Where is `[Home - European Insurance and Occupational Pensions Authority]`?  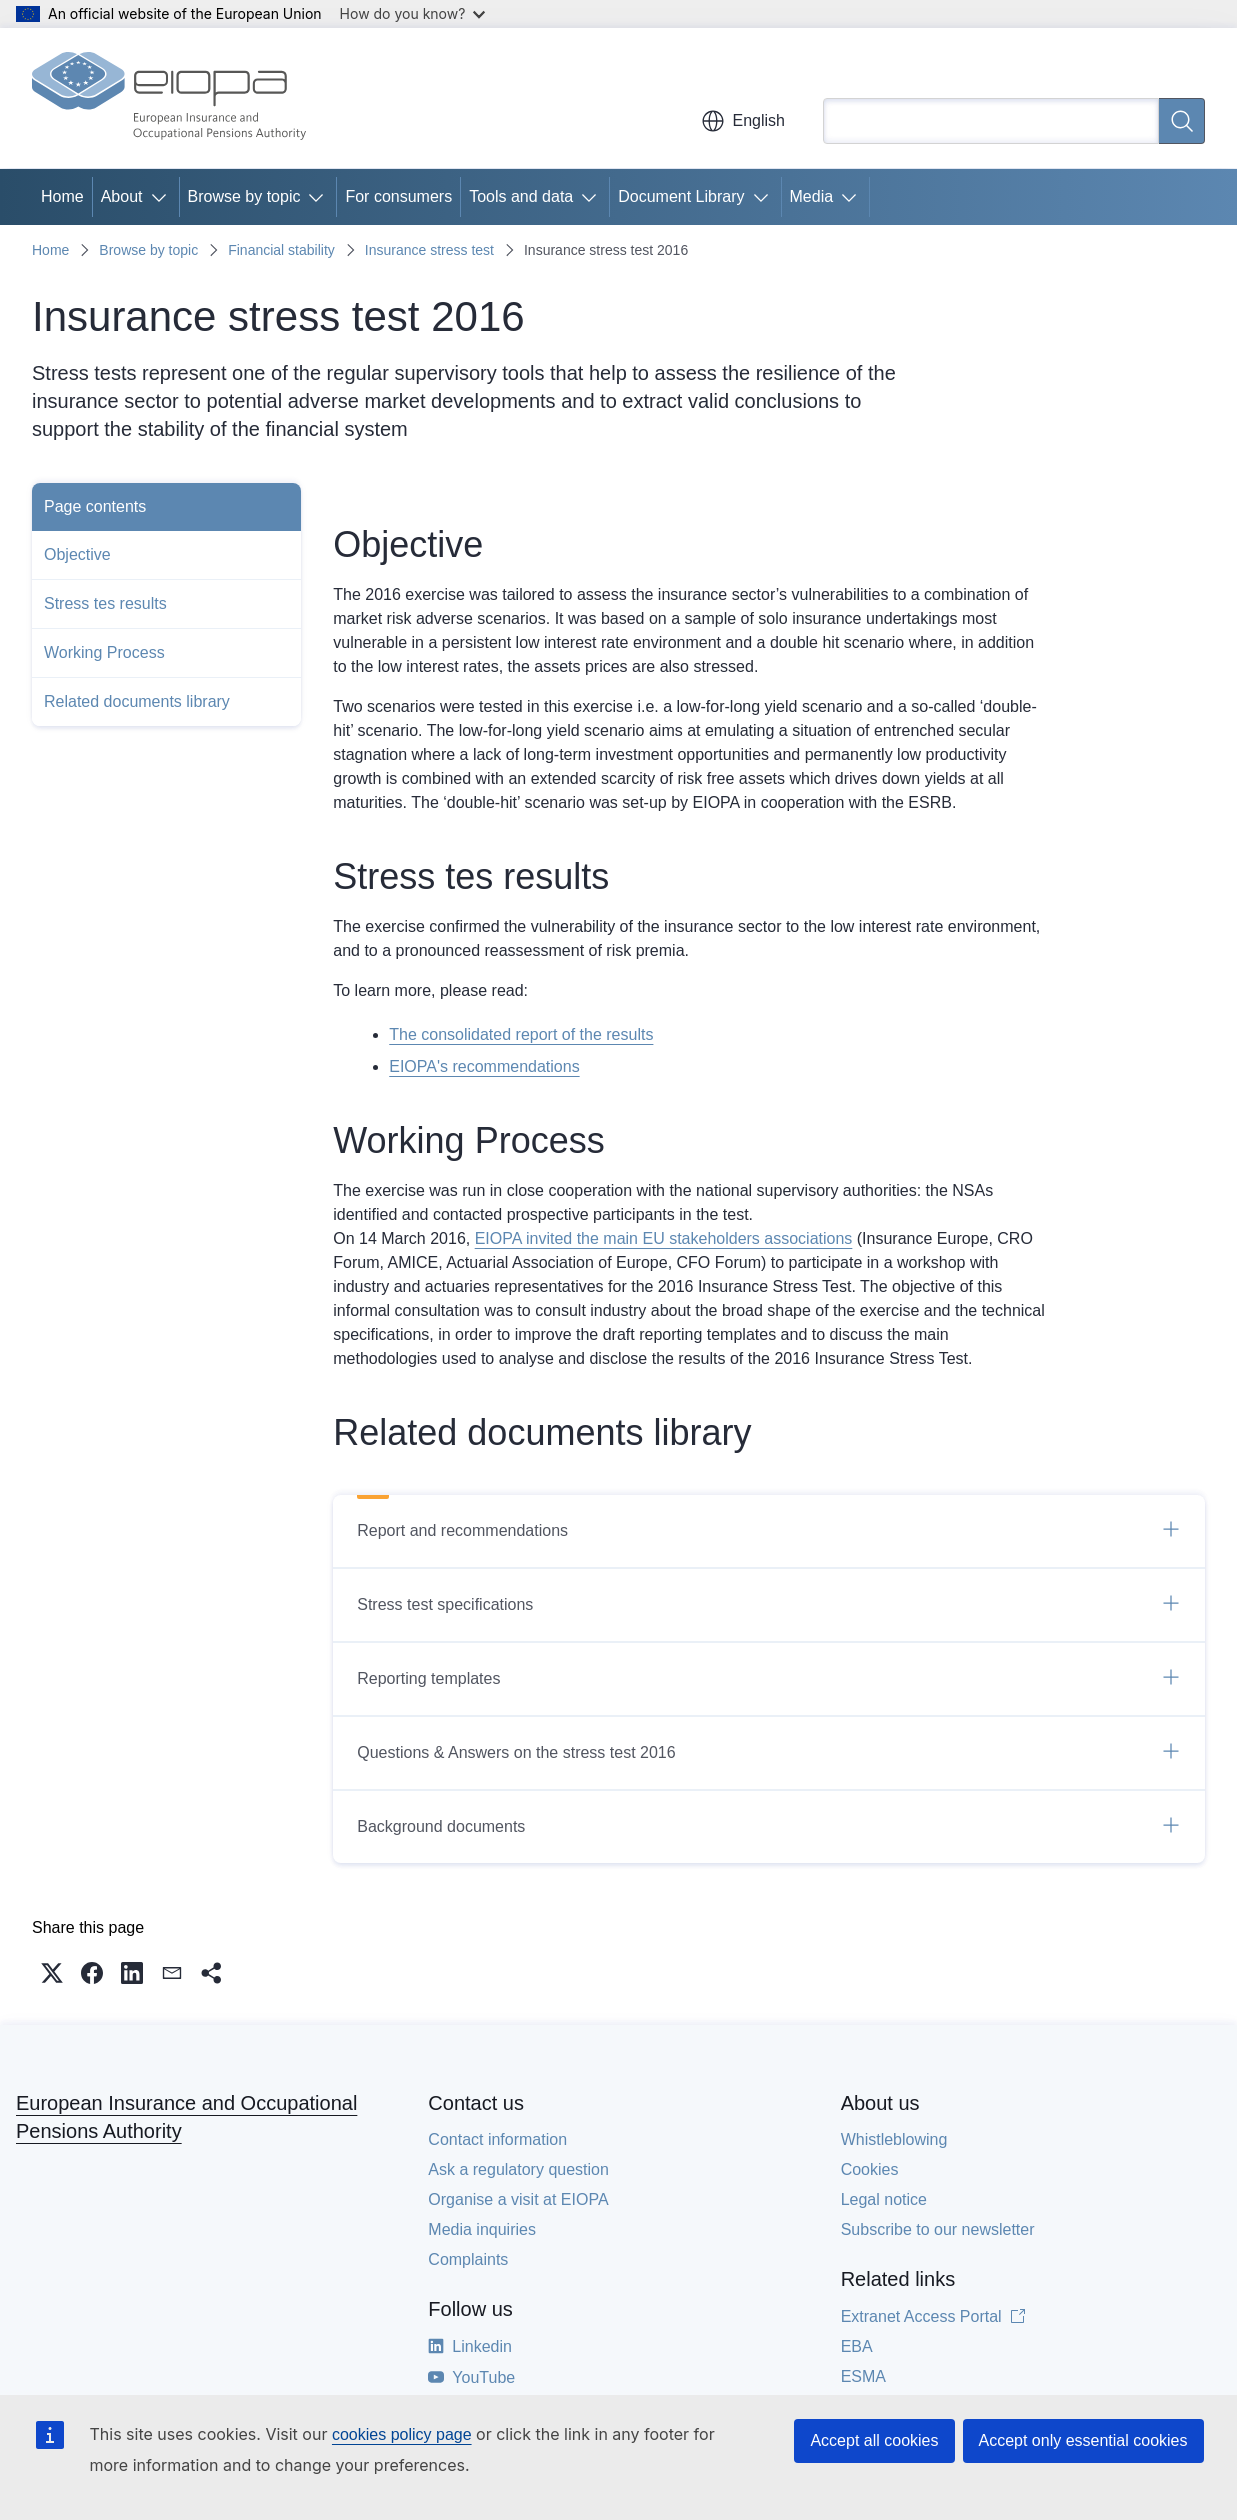 [Home - European Insurance and Occupational Pensions Authority] is located at coordinates (169, 98).